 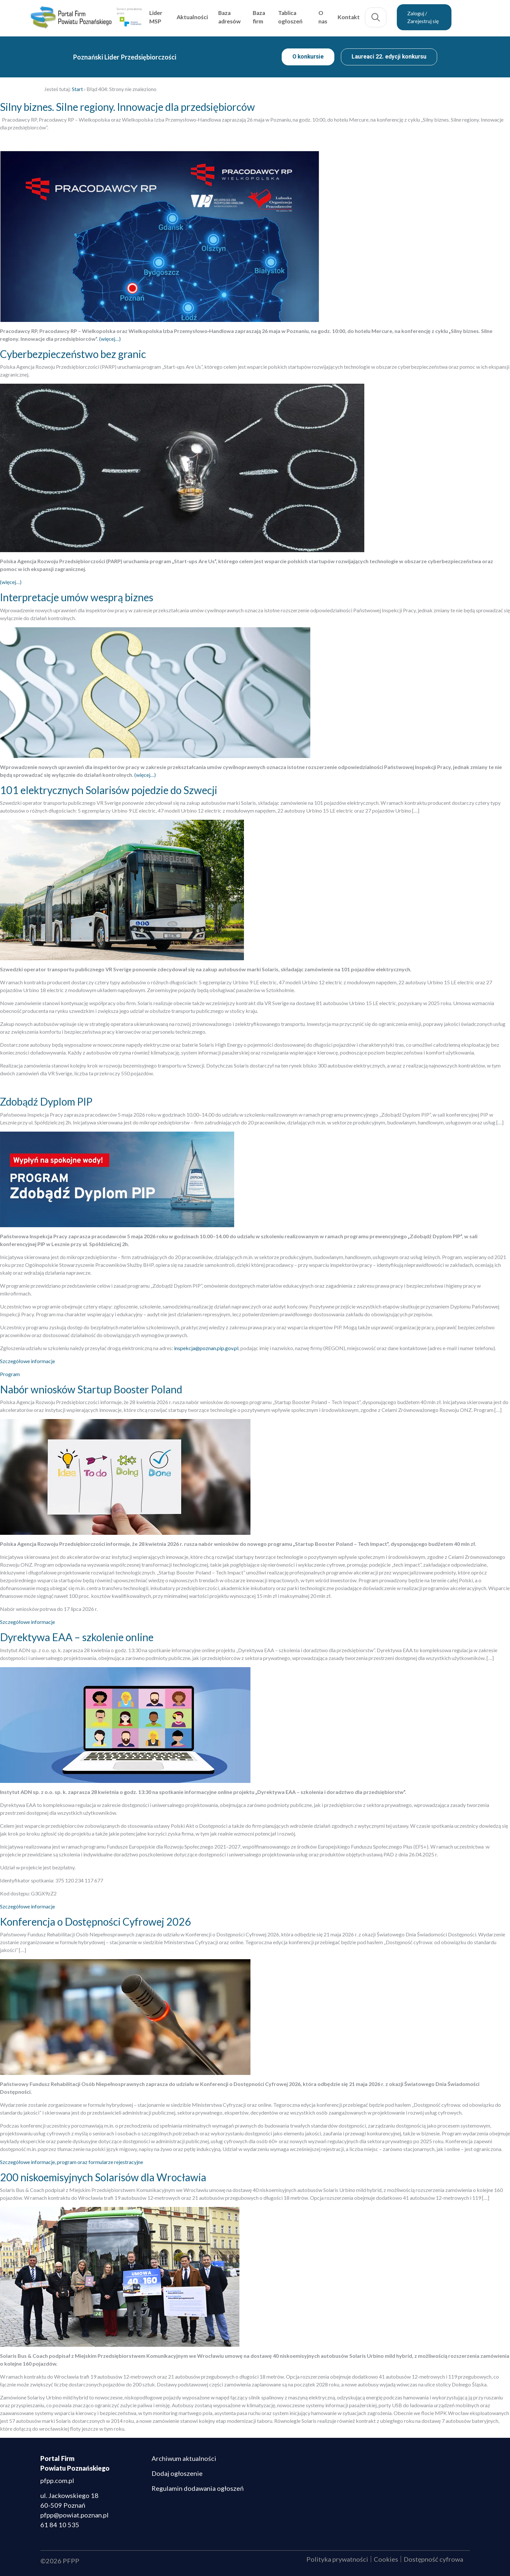 What do you see at coordinates (108, 790) in the screenshot?
I see `101 elektrycznych Solarisów pojedzie do Szwecji` at bounding box center [108, 790].